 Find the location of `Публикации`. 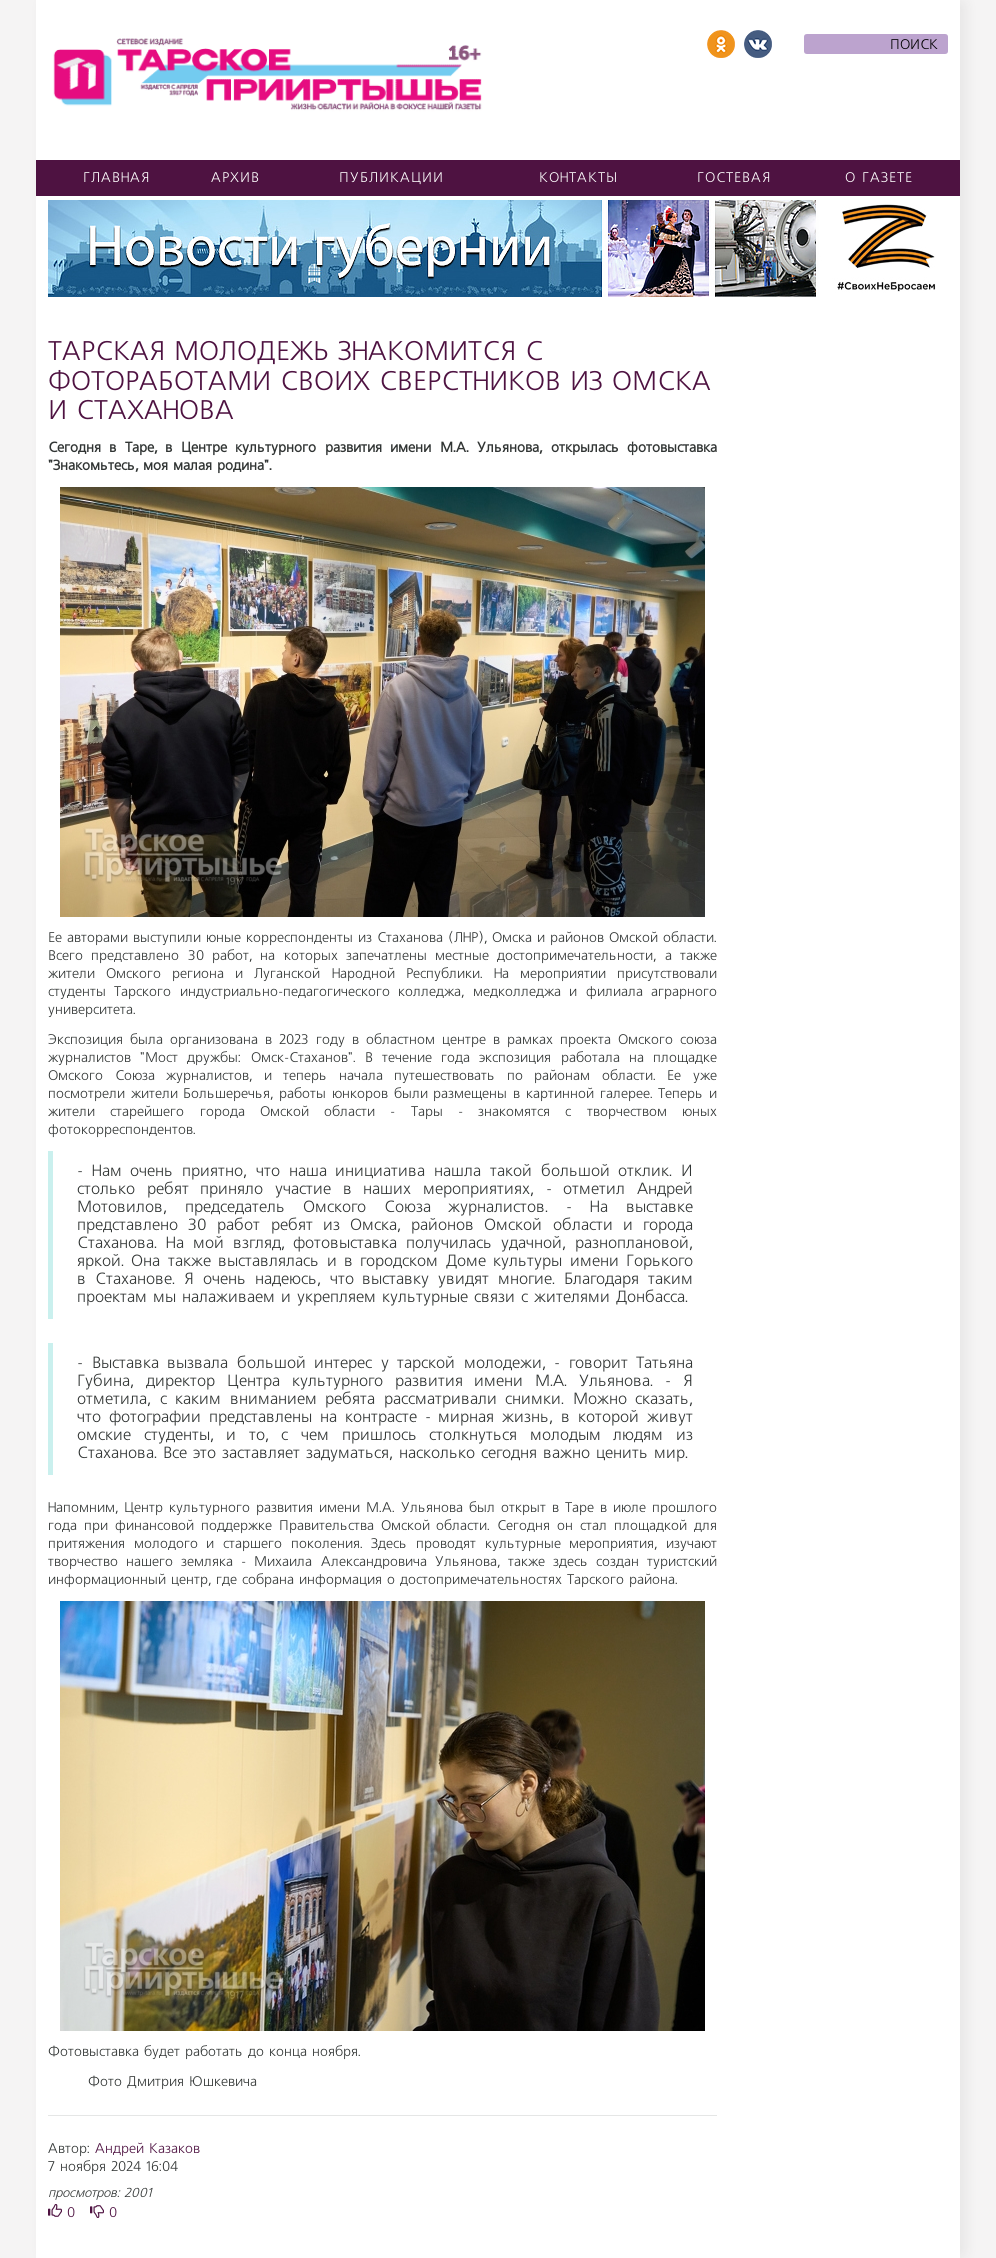

Публикации is located at coordinates (391, 178).